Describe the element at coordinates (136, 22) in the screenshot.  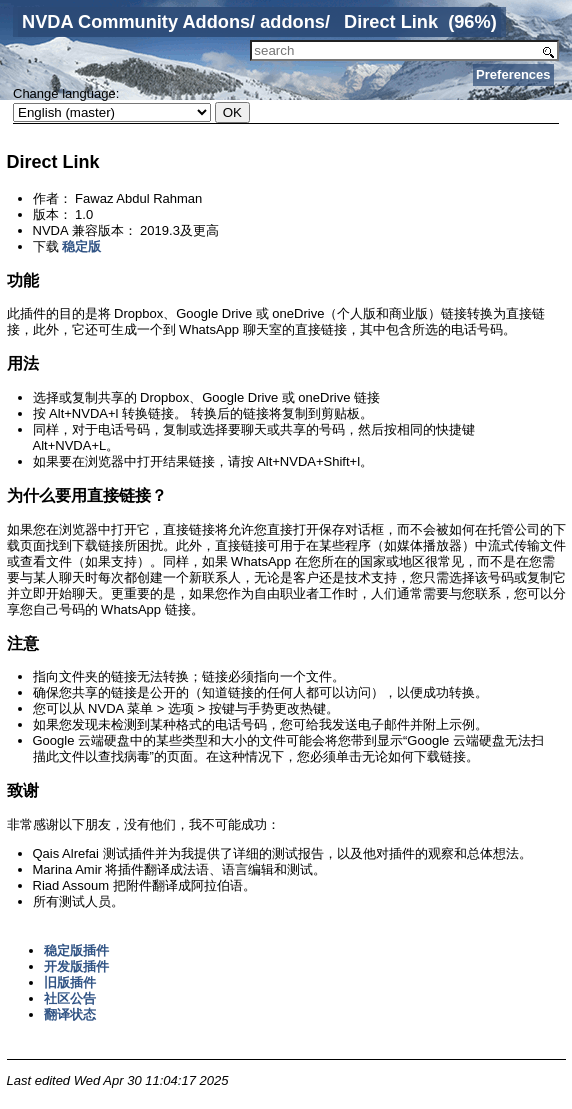
I see `NVDA Community Addons` at that location.